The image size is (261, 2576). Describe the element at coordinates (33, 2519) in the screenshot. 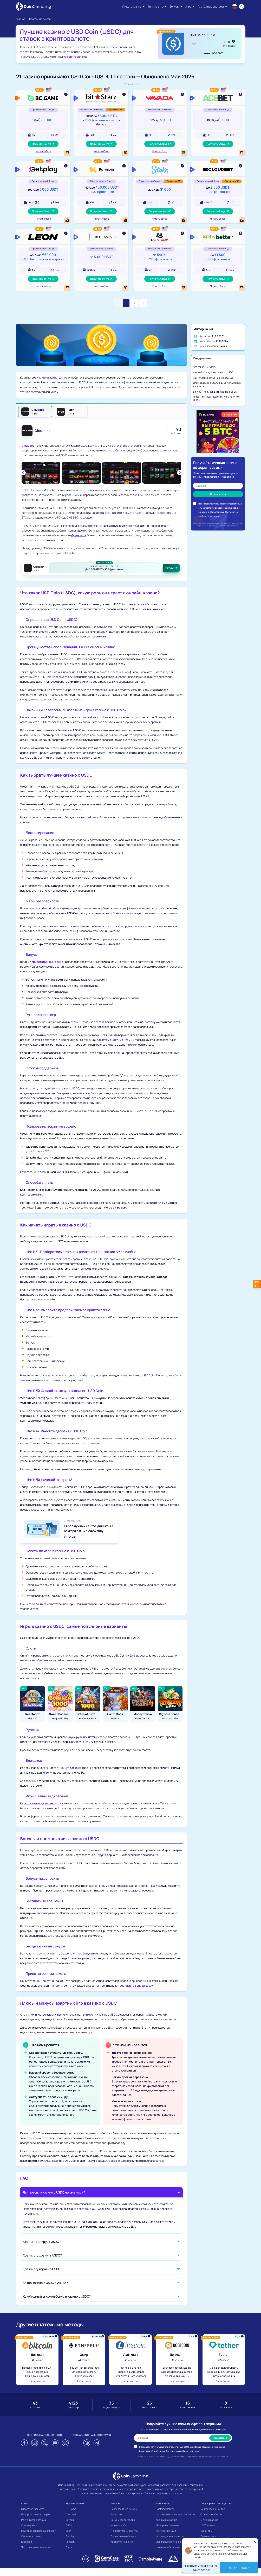

I see `Рейтинговая система` at that location.